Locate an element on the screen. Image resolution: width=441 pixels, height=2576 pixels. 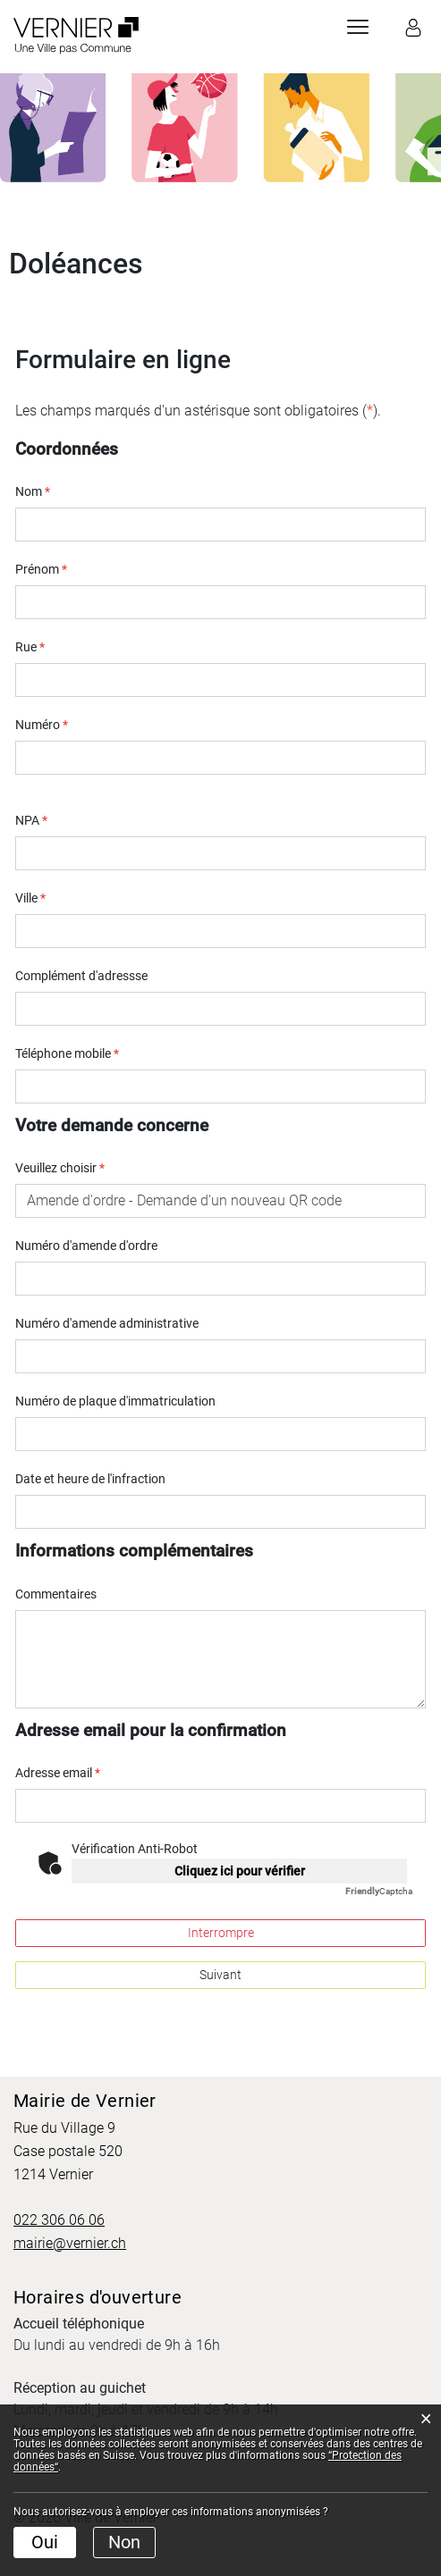
mairie@vernier.ch is located at coordinates (69, 2243).